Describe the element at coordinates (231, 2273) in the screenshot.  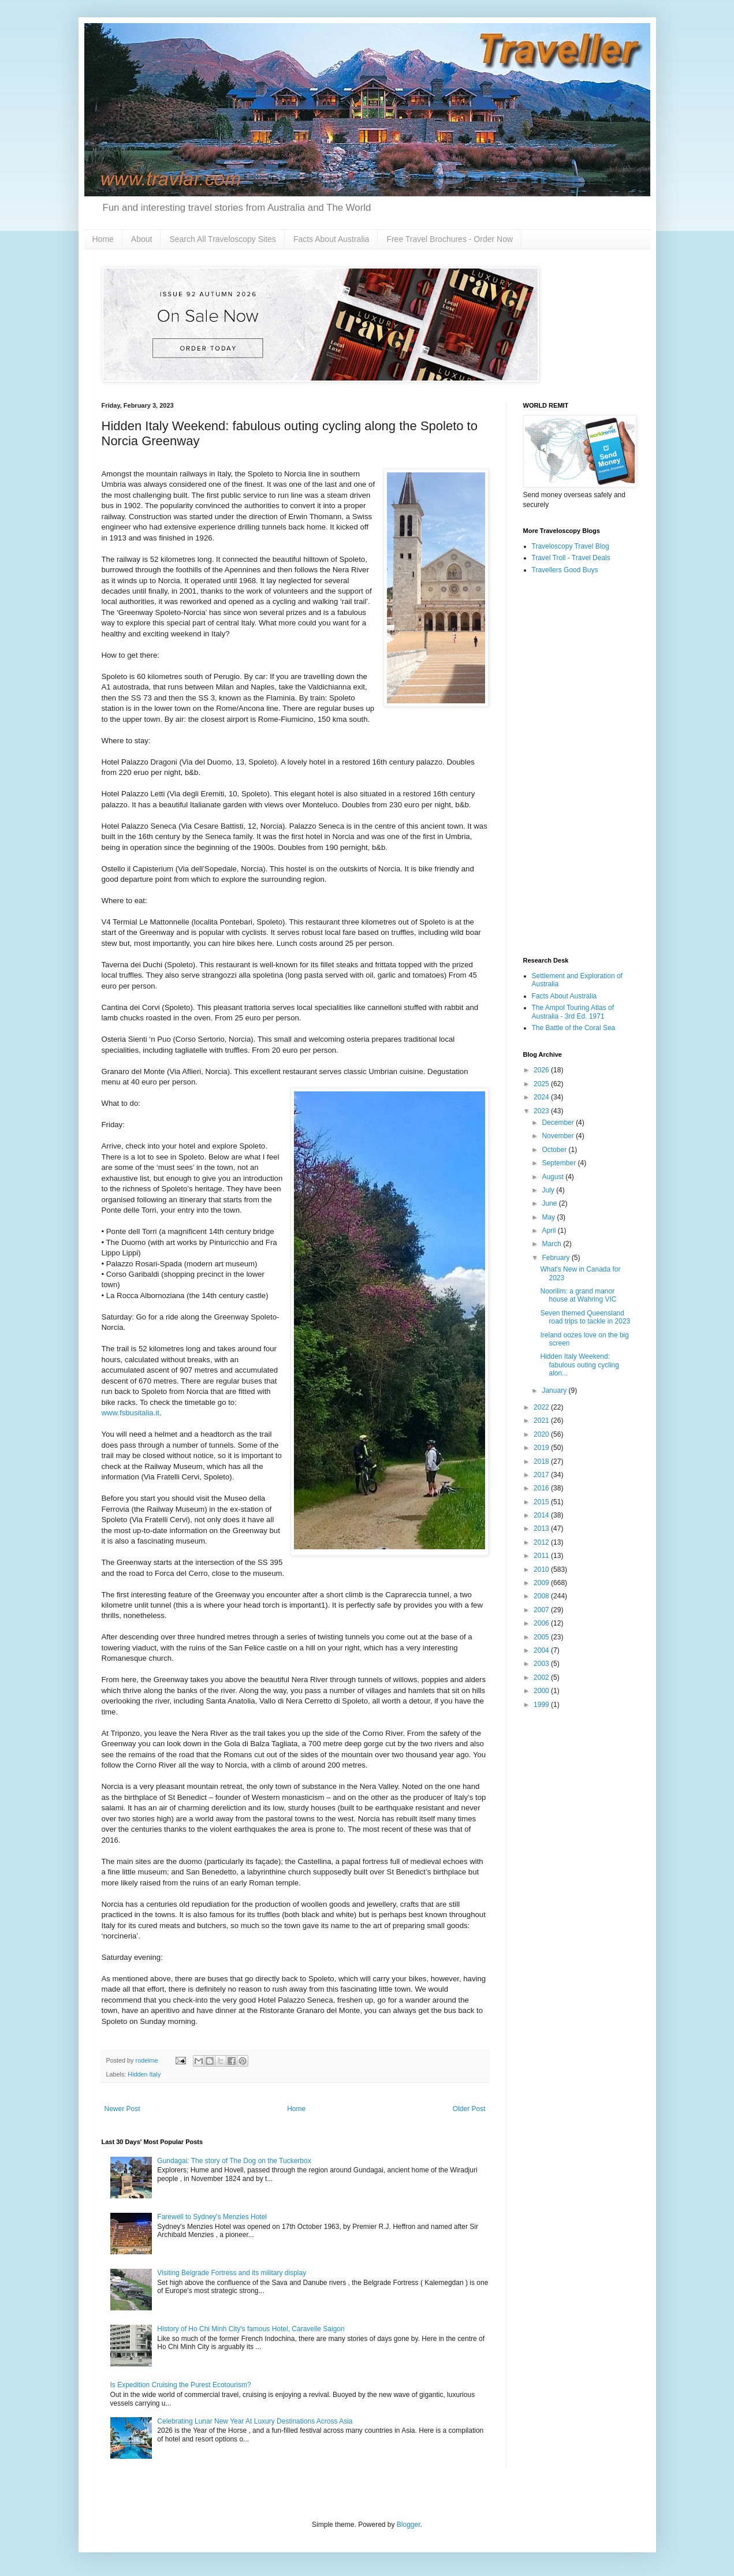
I see `Visiting Belgrade Fortress and its military display` at that location.